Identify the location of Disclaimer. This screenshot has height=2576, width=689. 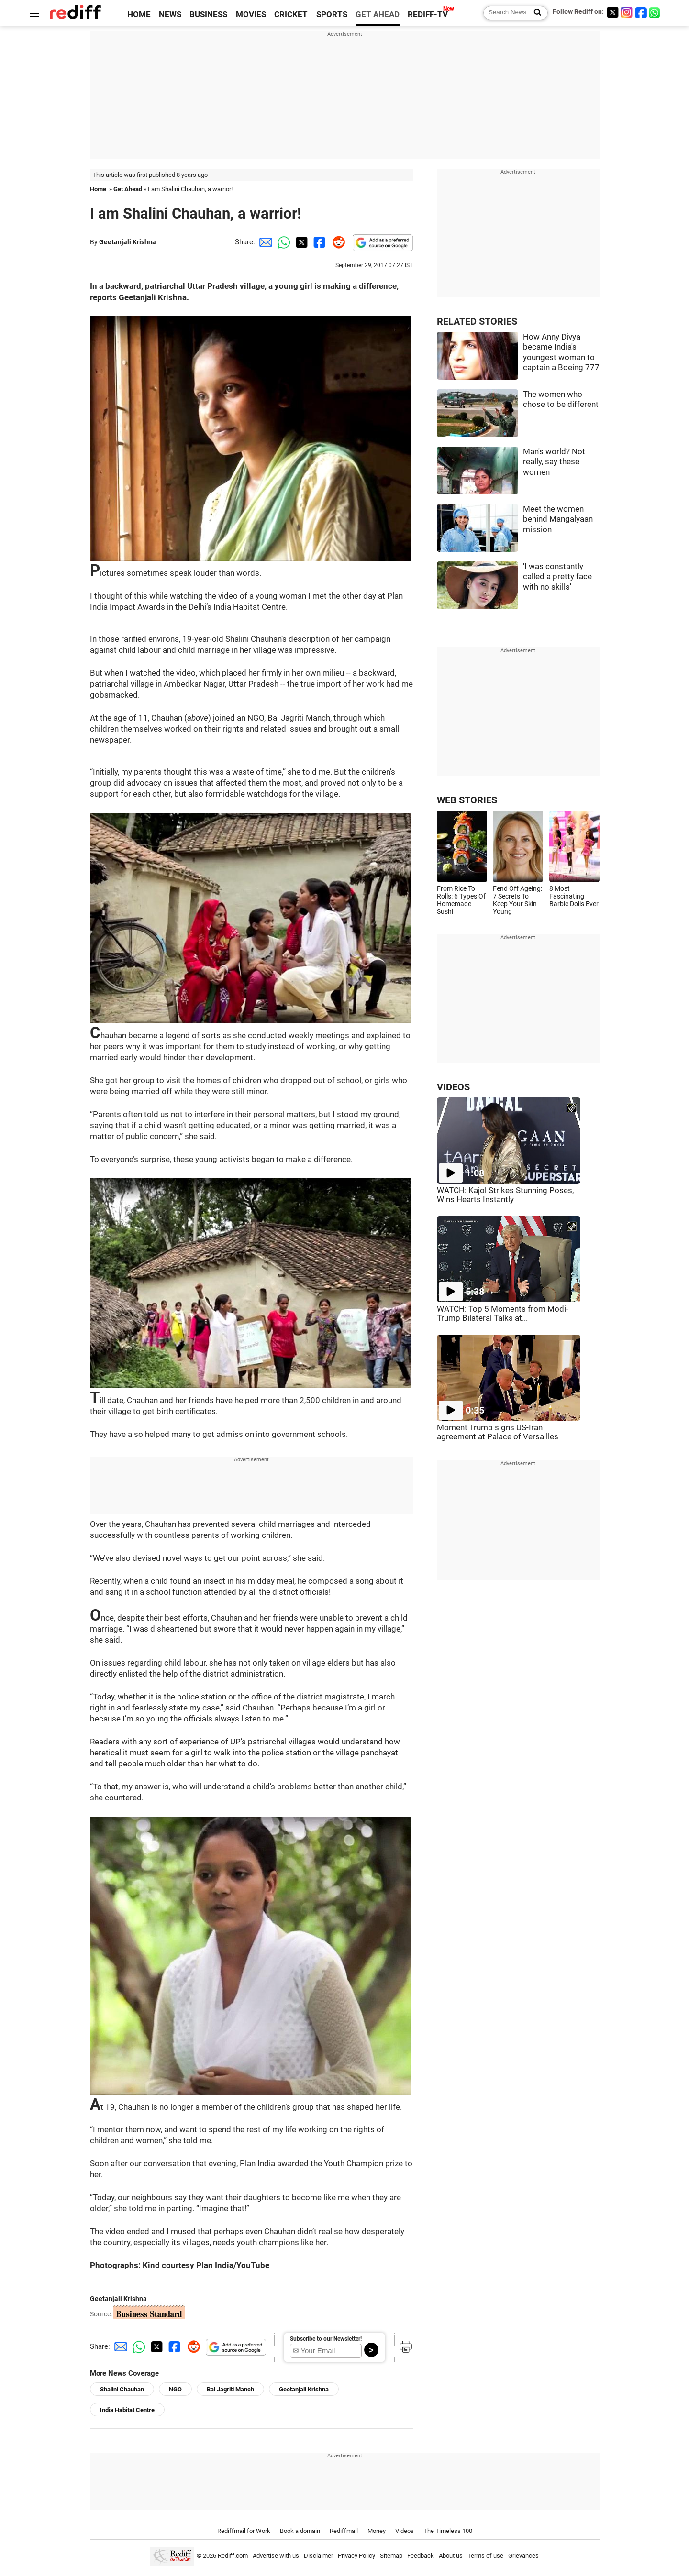
(318, 2555).